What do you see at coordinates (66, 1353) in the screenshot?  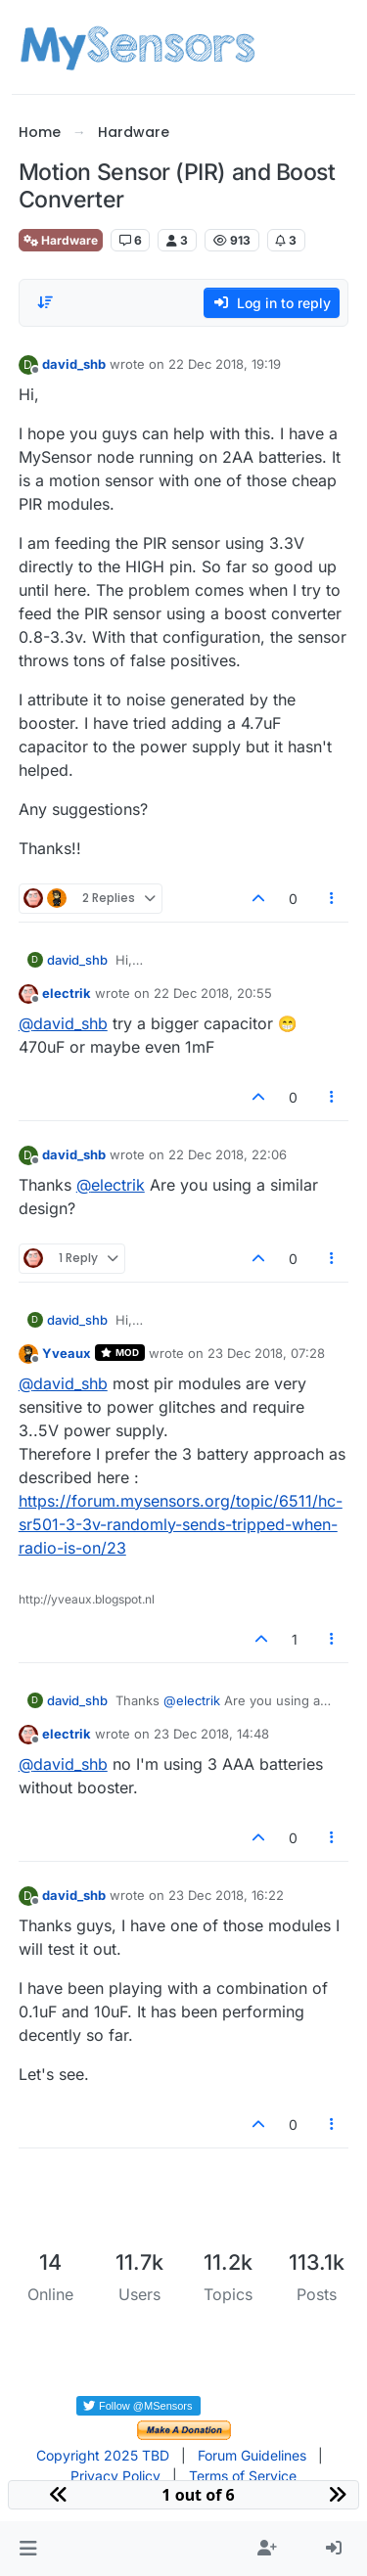 I see `Yveaux` at bounding box center [66, 1353].